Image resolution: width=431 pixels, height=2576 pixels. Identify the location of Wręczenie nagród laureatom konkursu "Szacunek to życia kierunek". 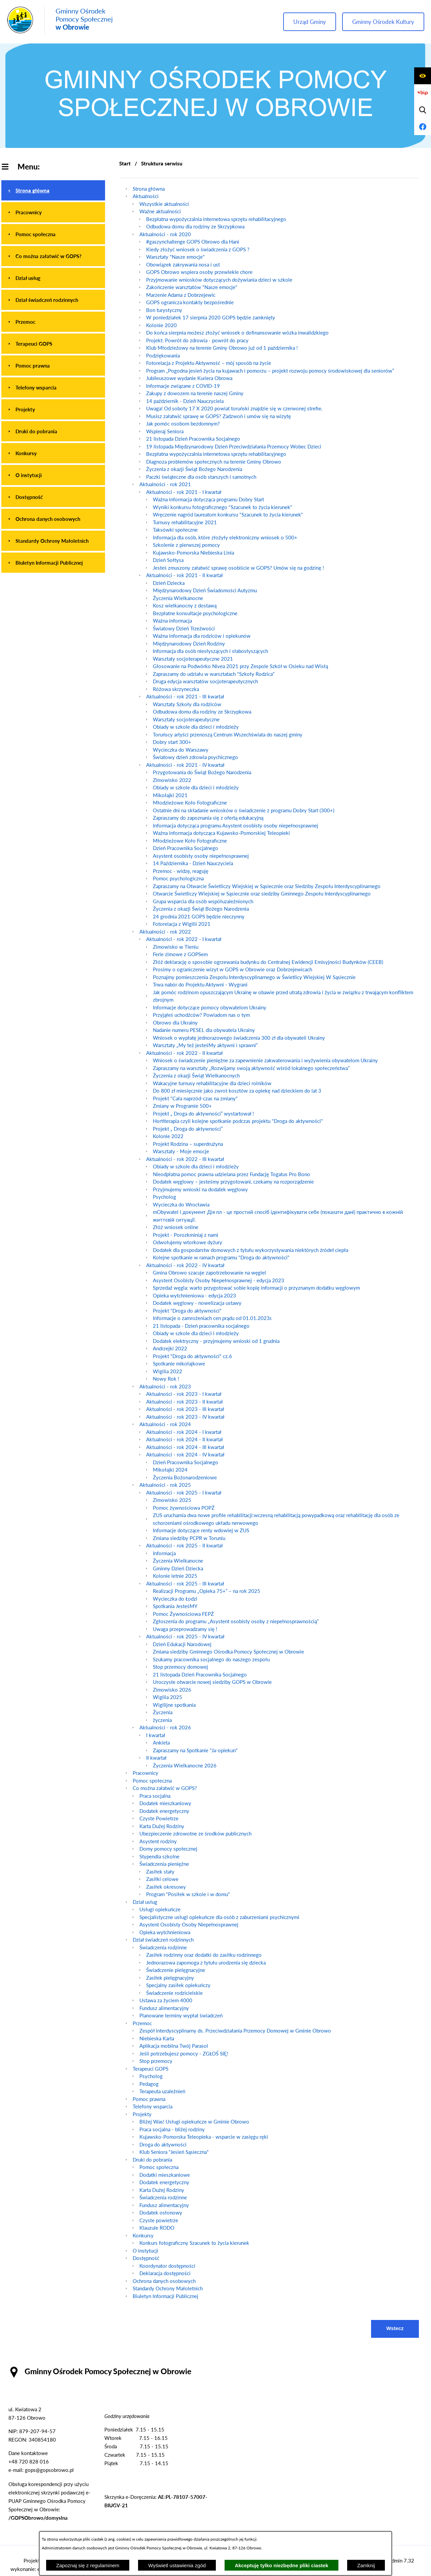
(228, 514).